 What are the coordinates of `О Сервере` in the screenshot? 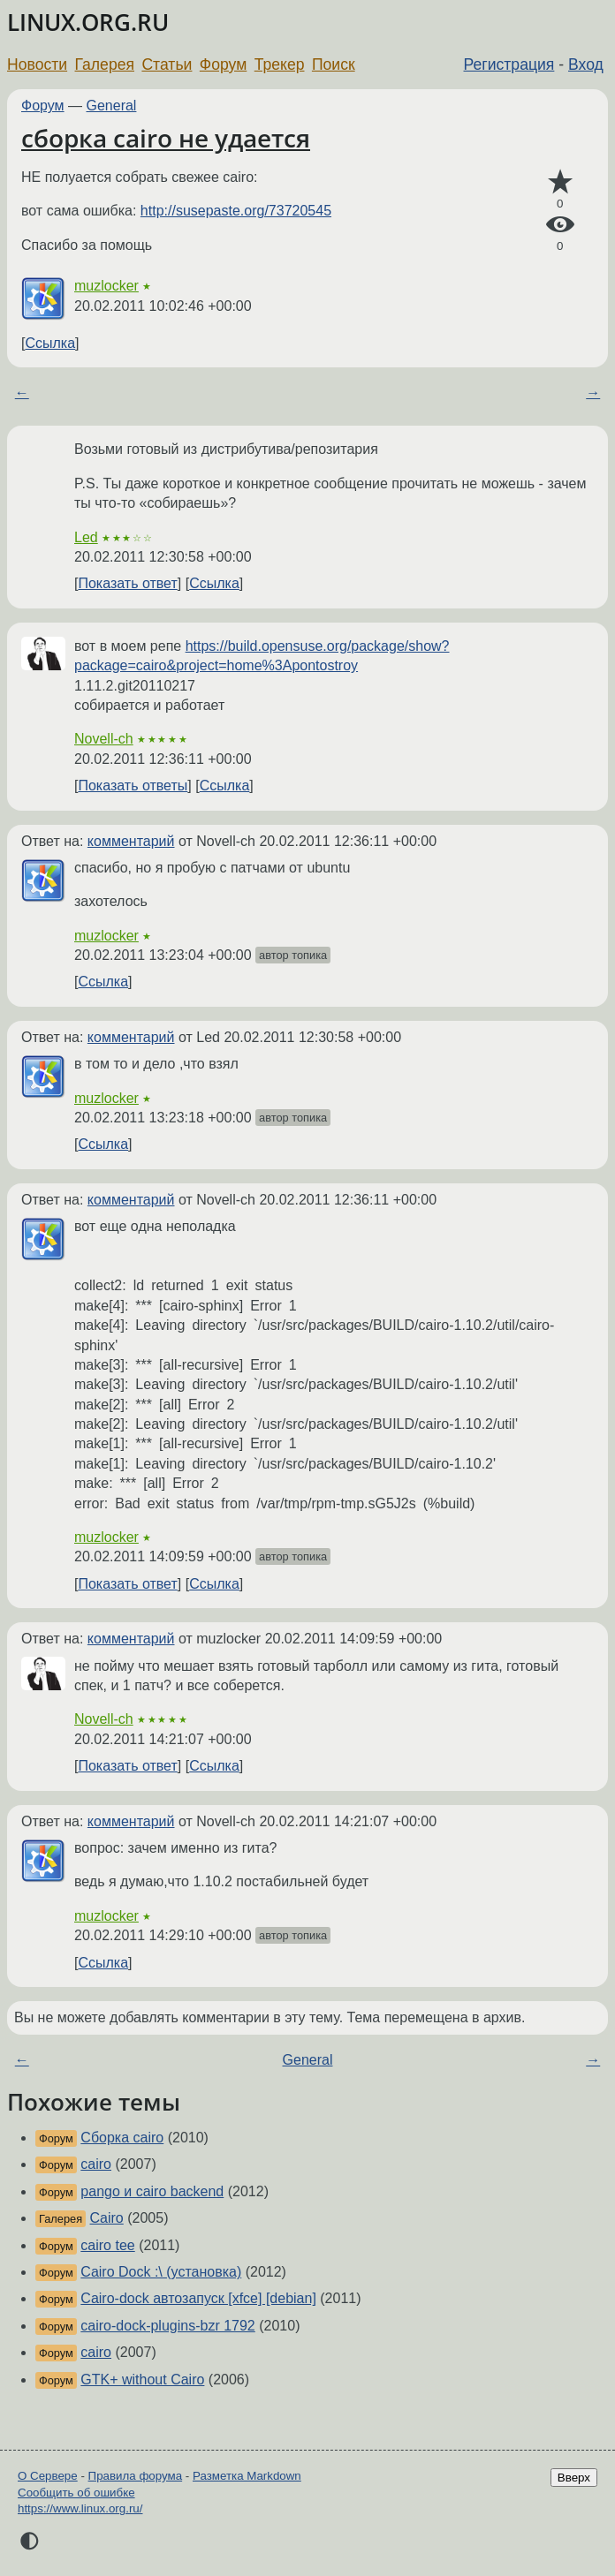 It's located at (48, 2475).